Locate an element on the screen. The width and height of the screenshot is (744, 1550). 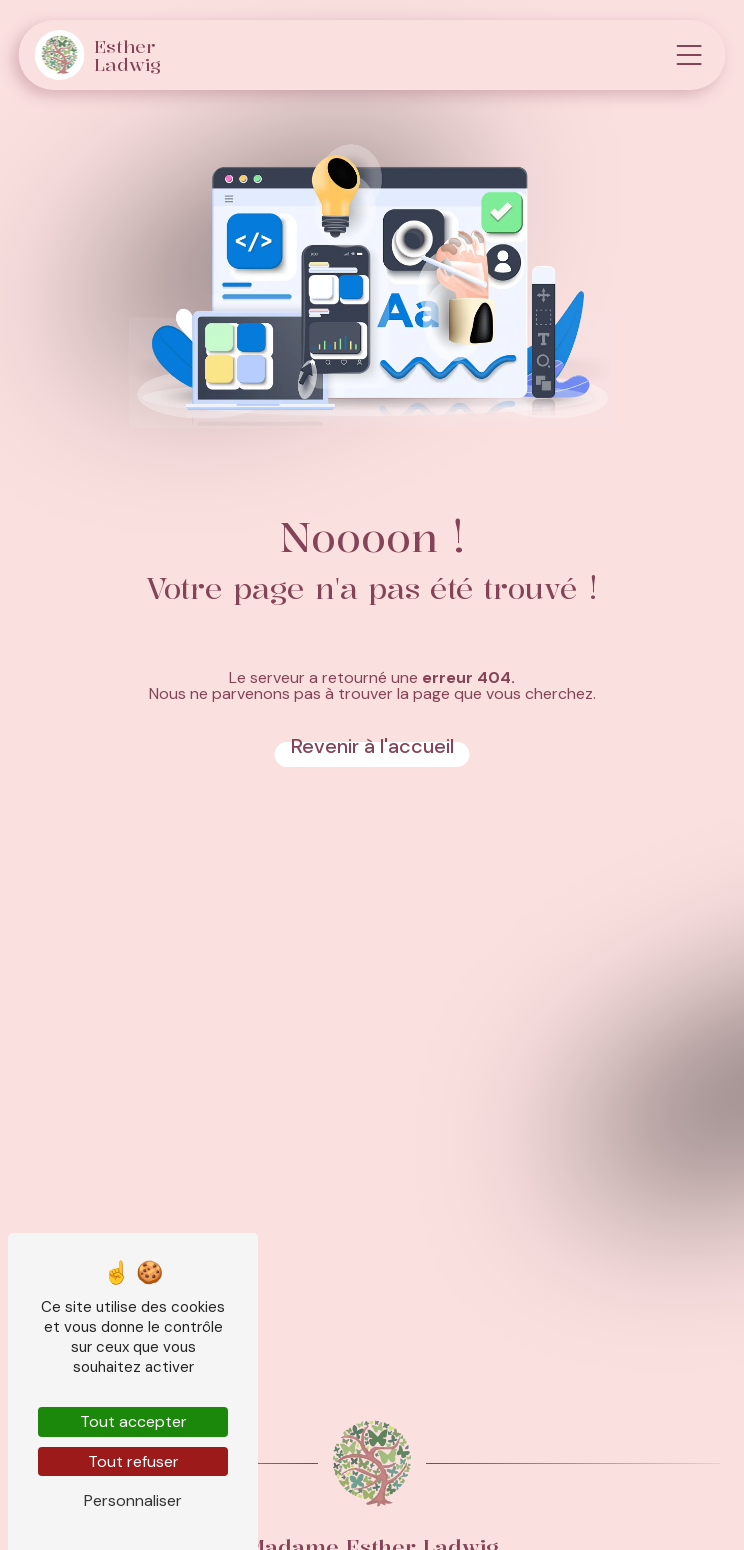
Revenir à l'accueil is located at coordinates (372, 746).